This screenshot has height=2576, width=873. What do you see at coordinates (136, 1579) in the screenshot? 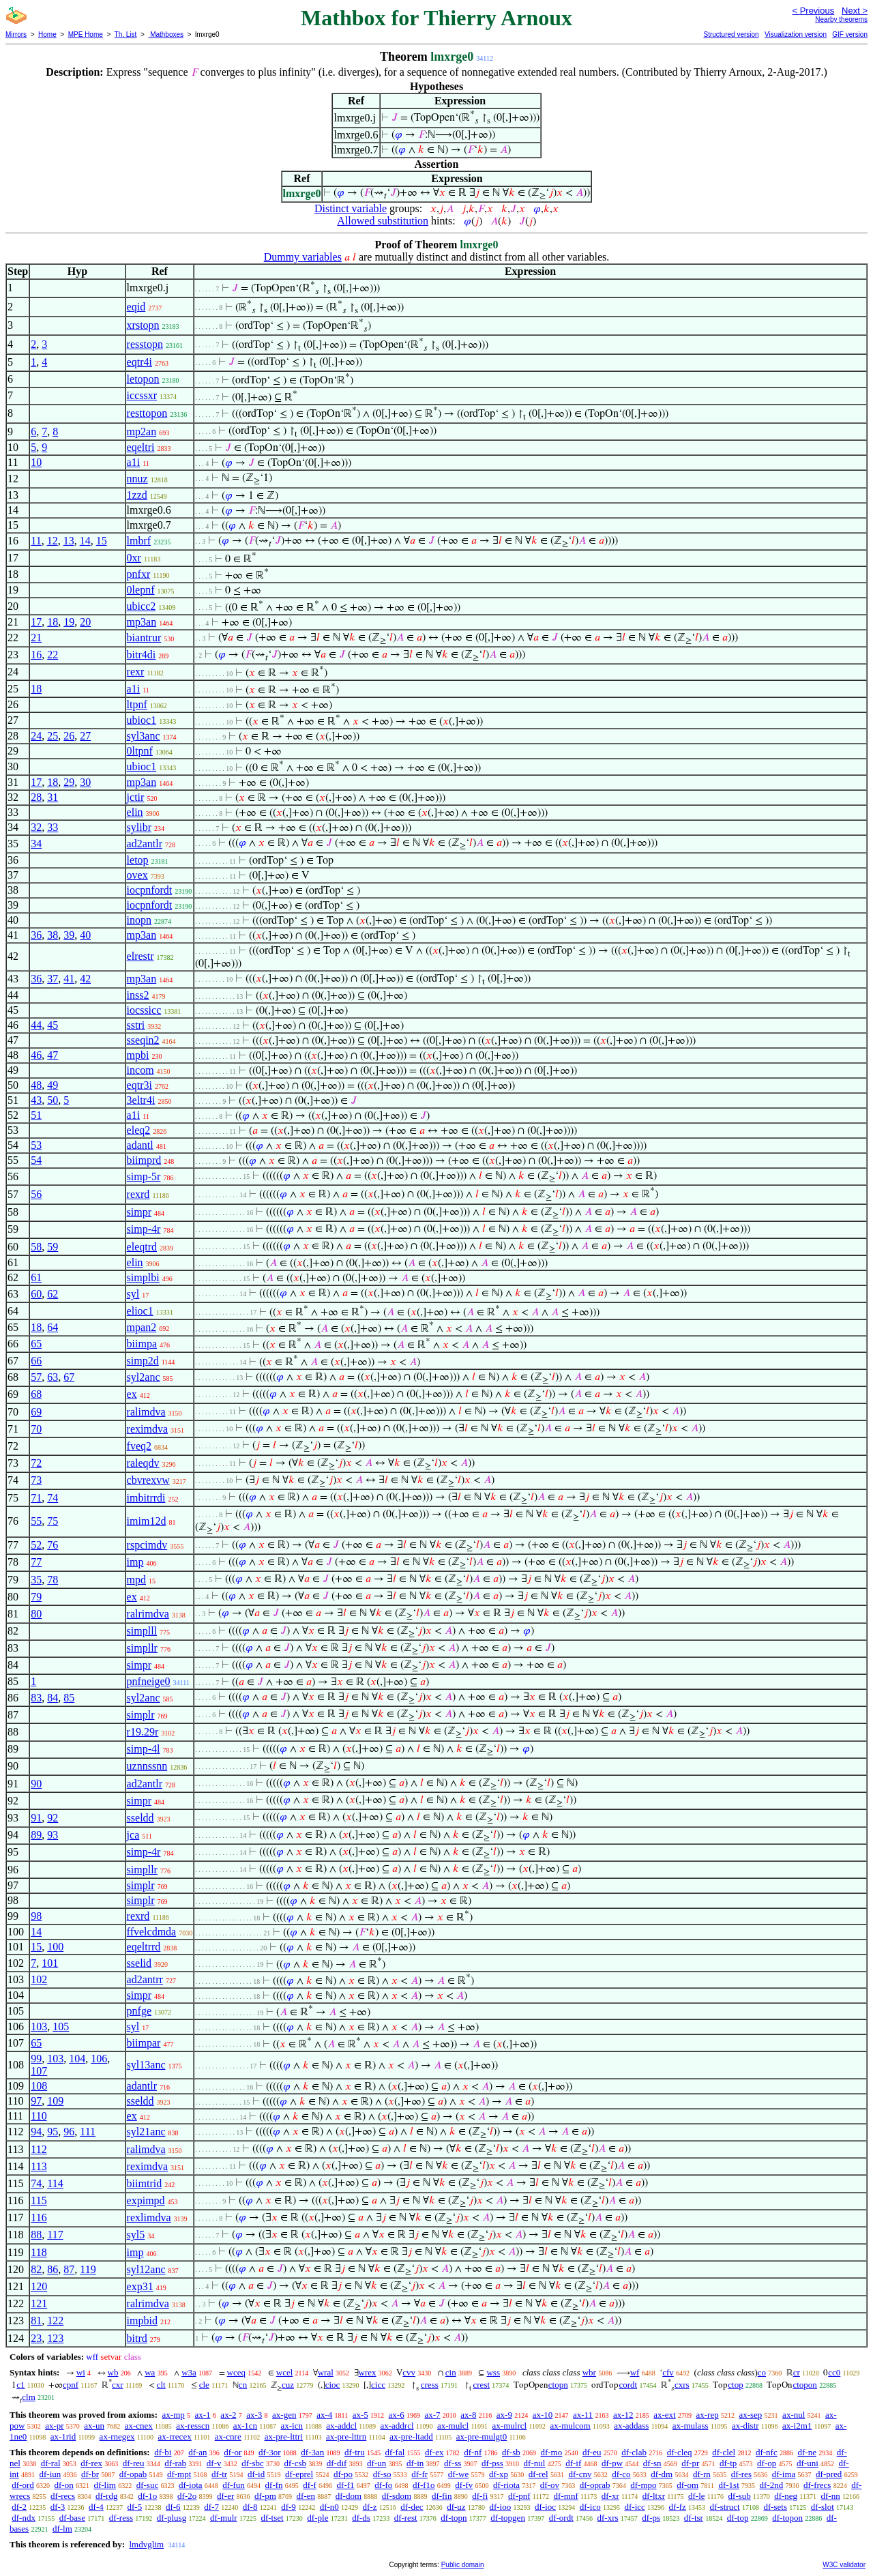
I see `mpd` at bounding box center [136, 1579].